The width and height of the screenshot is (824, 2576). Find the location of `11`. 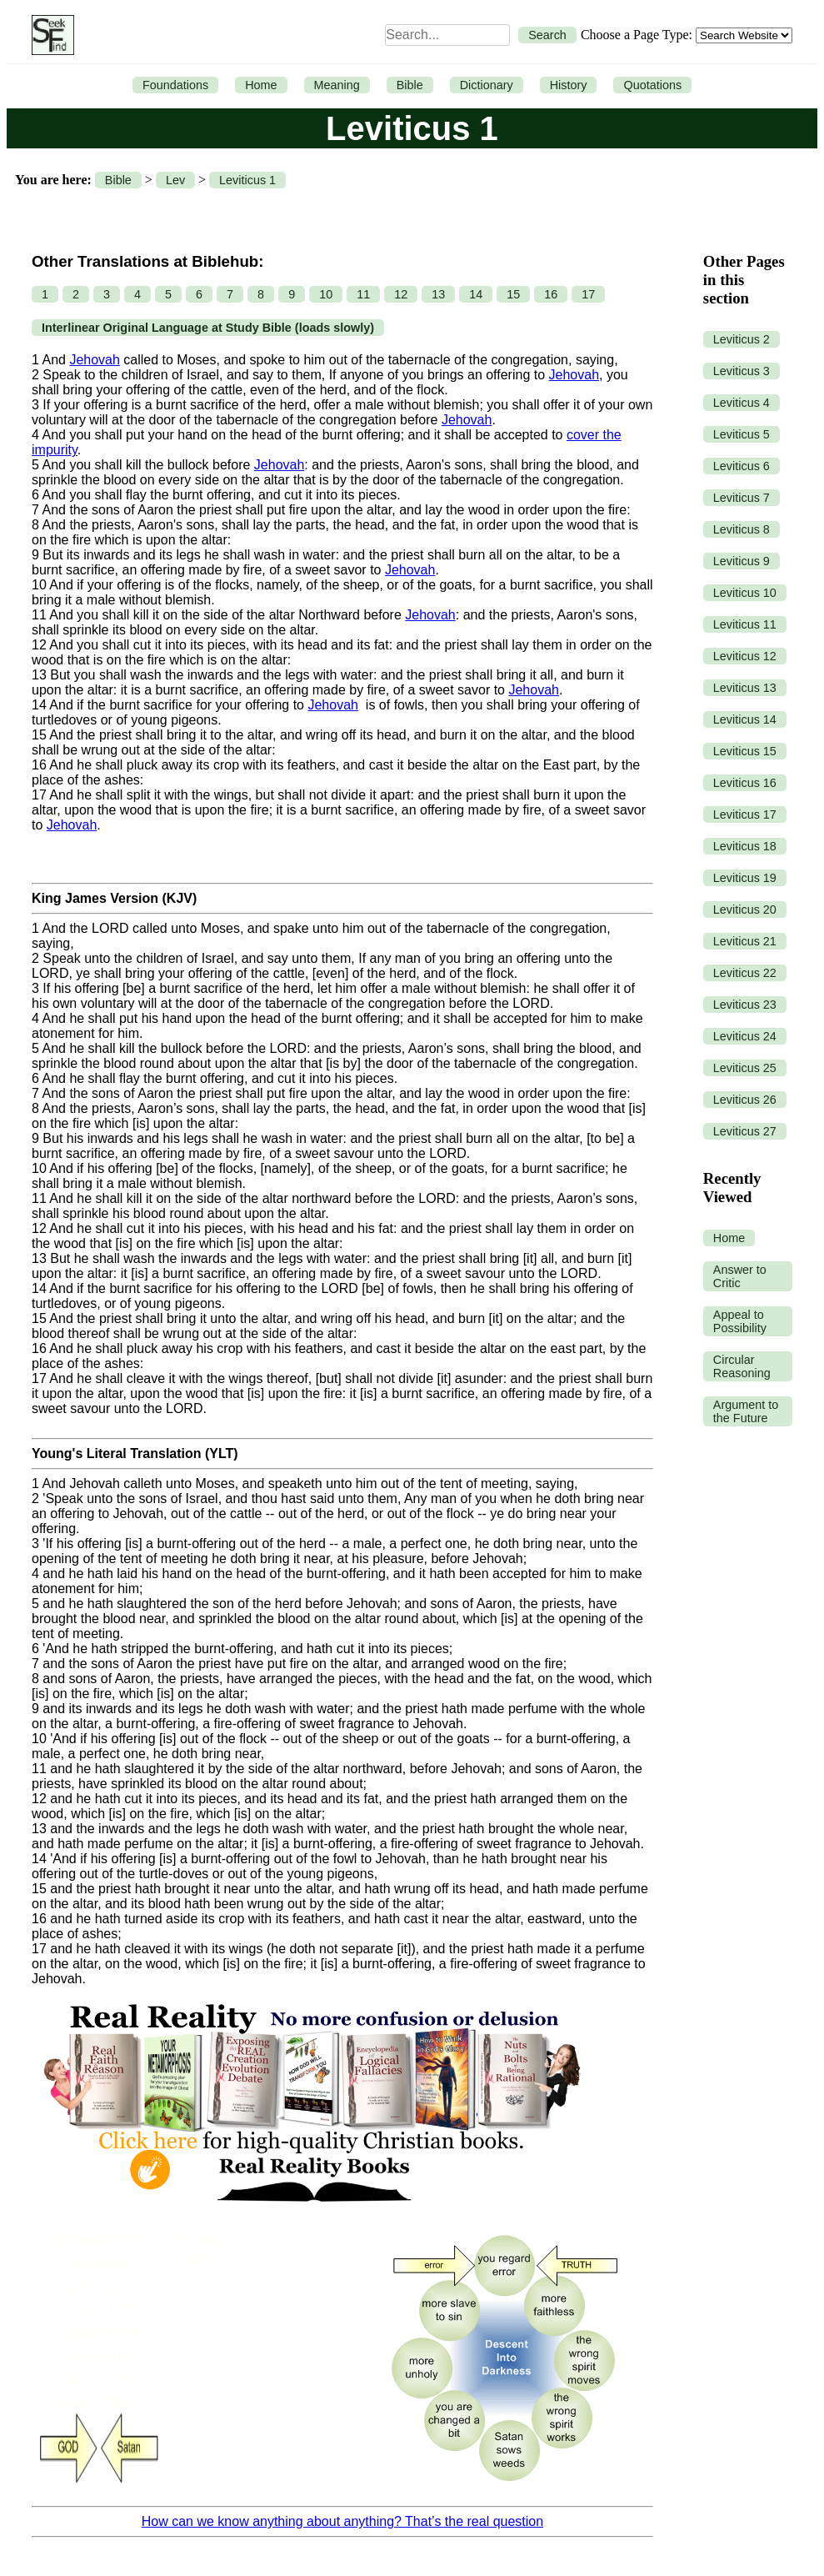

11 is located at coordinates (363, 294).